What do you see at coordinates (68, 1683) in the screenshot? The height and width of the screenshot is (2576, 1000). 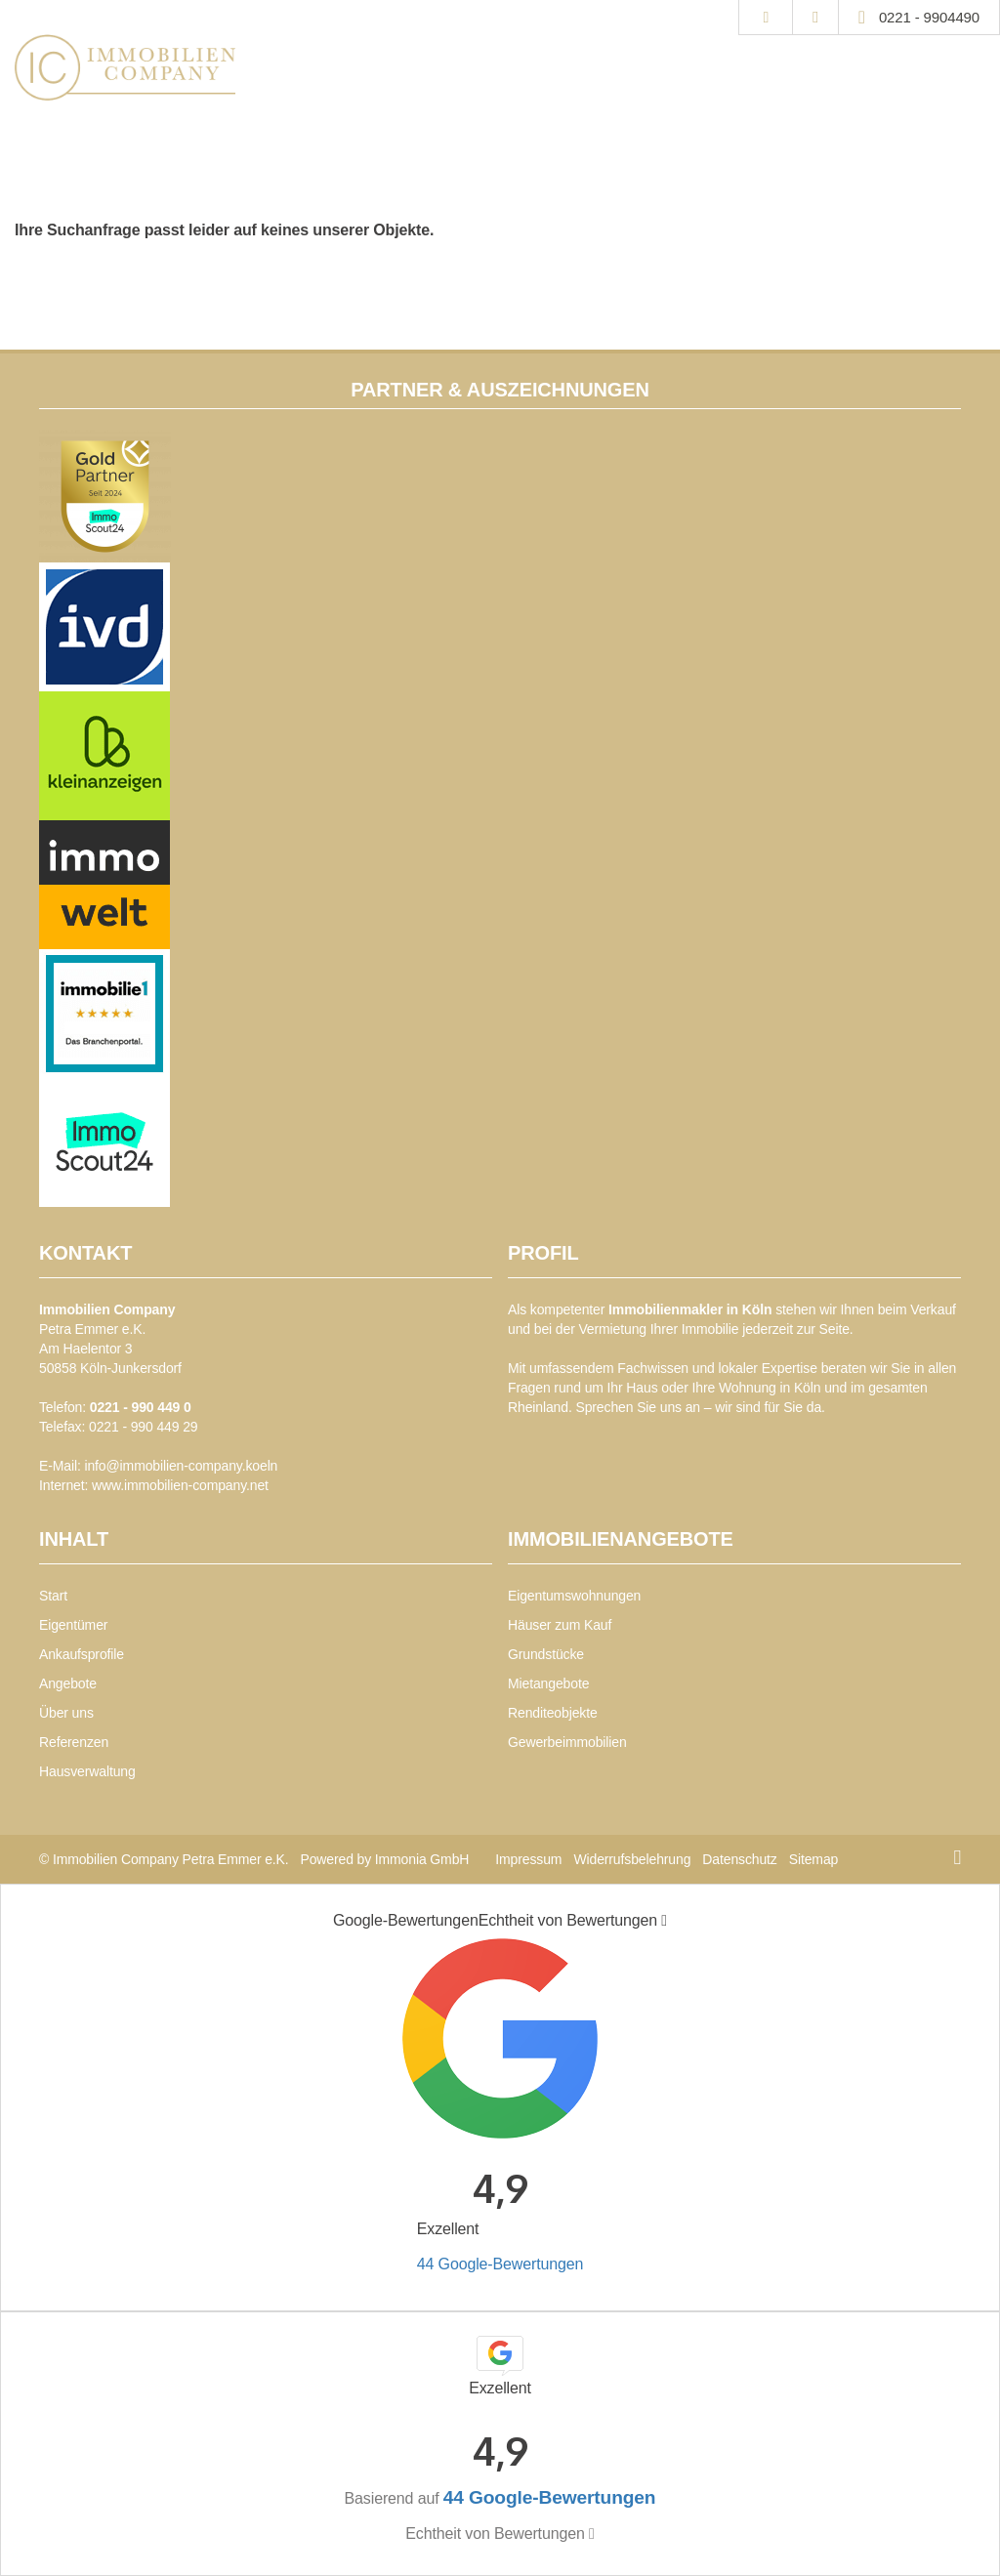 I see `Angebote` at bounding box center [68, 1683].